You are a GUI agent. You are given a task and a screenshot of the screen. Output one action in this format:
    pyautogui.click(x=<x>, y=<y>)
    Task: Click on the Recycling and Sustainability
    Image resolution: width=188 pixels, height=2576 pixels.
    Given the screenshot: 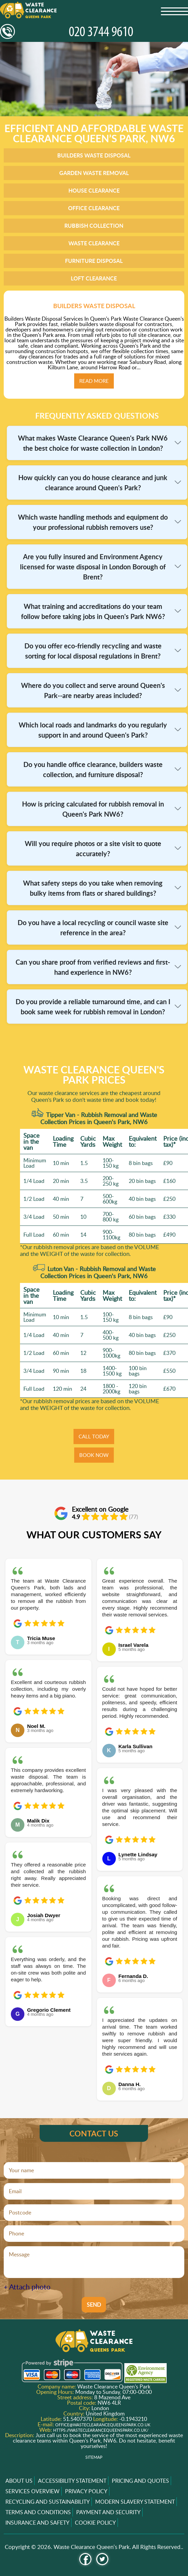 What is the action you would take?
    pyautogui.click(x=47, y=2501)
    